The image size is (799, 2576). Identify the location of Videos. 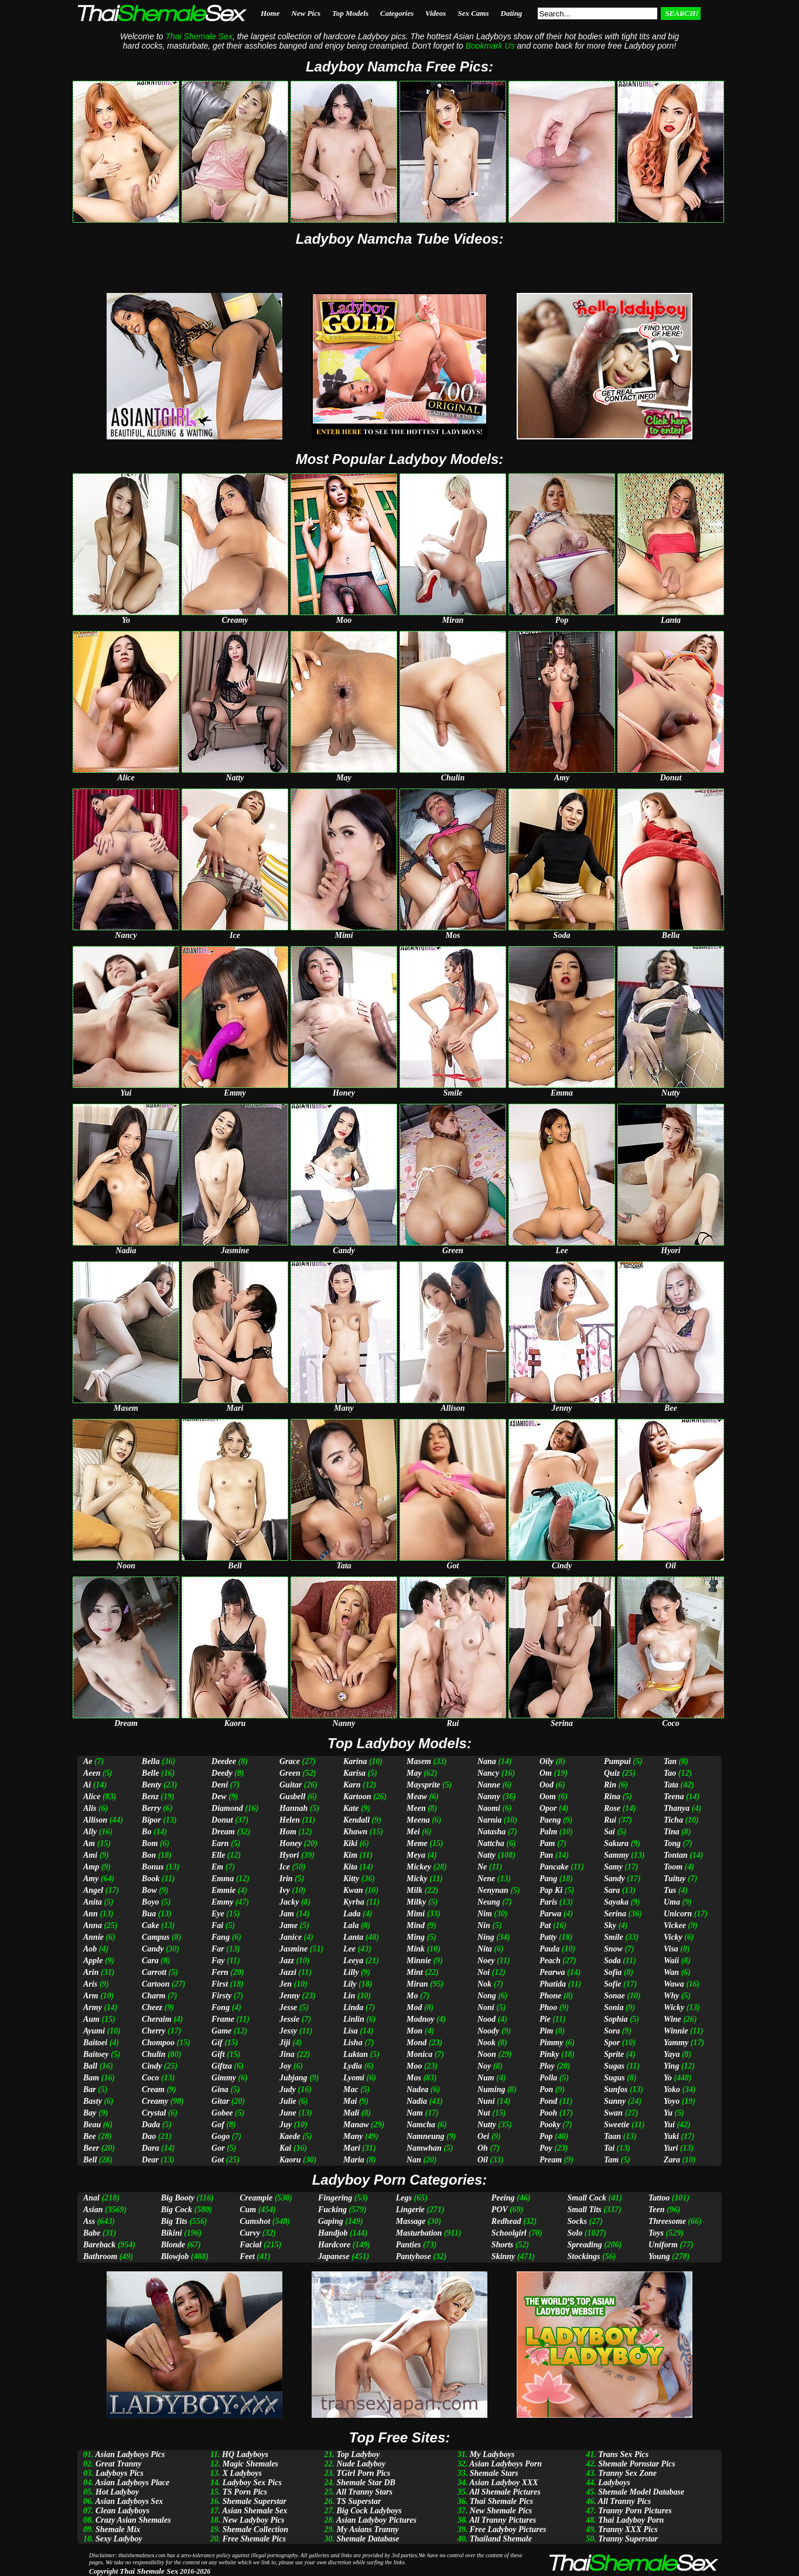
(435, 13).